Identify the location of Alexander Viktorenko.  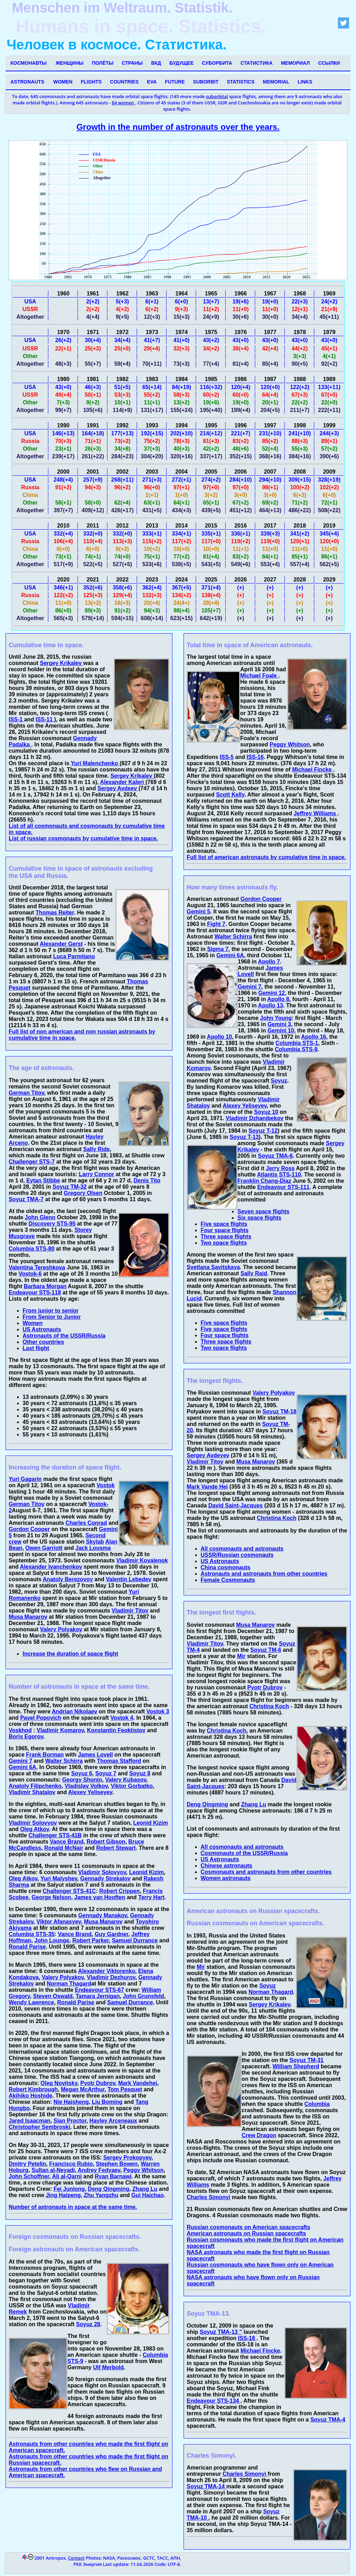
(106, 1971).